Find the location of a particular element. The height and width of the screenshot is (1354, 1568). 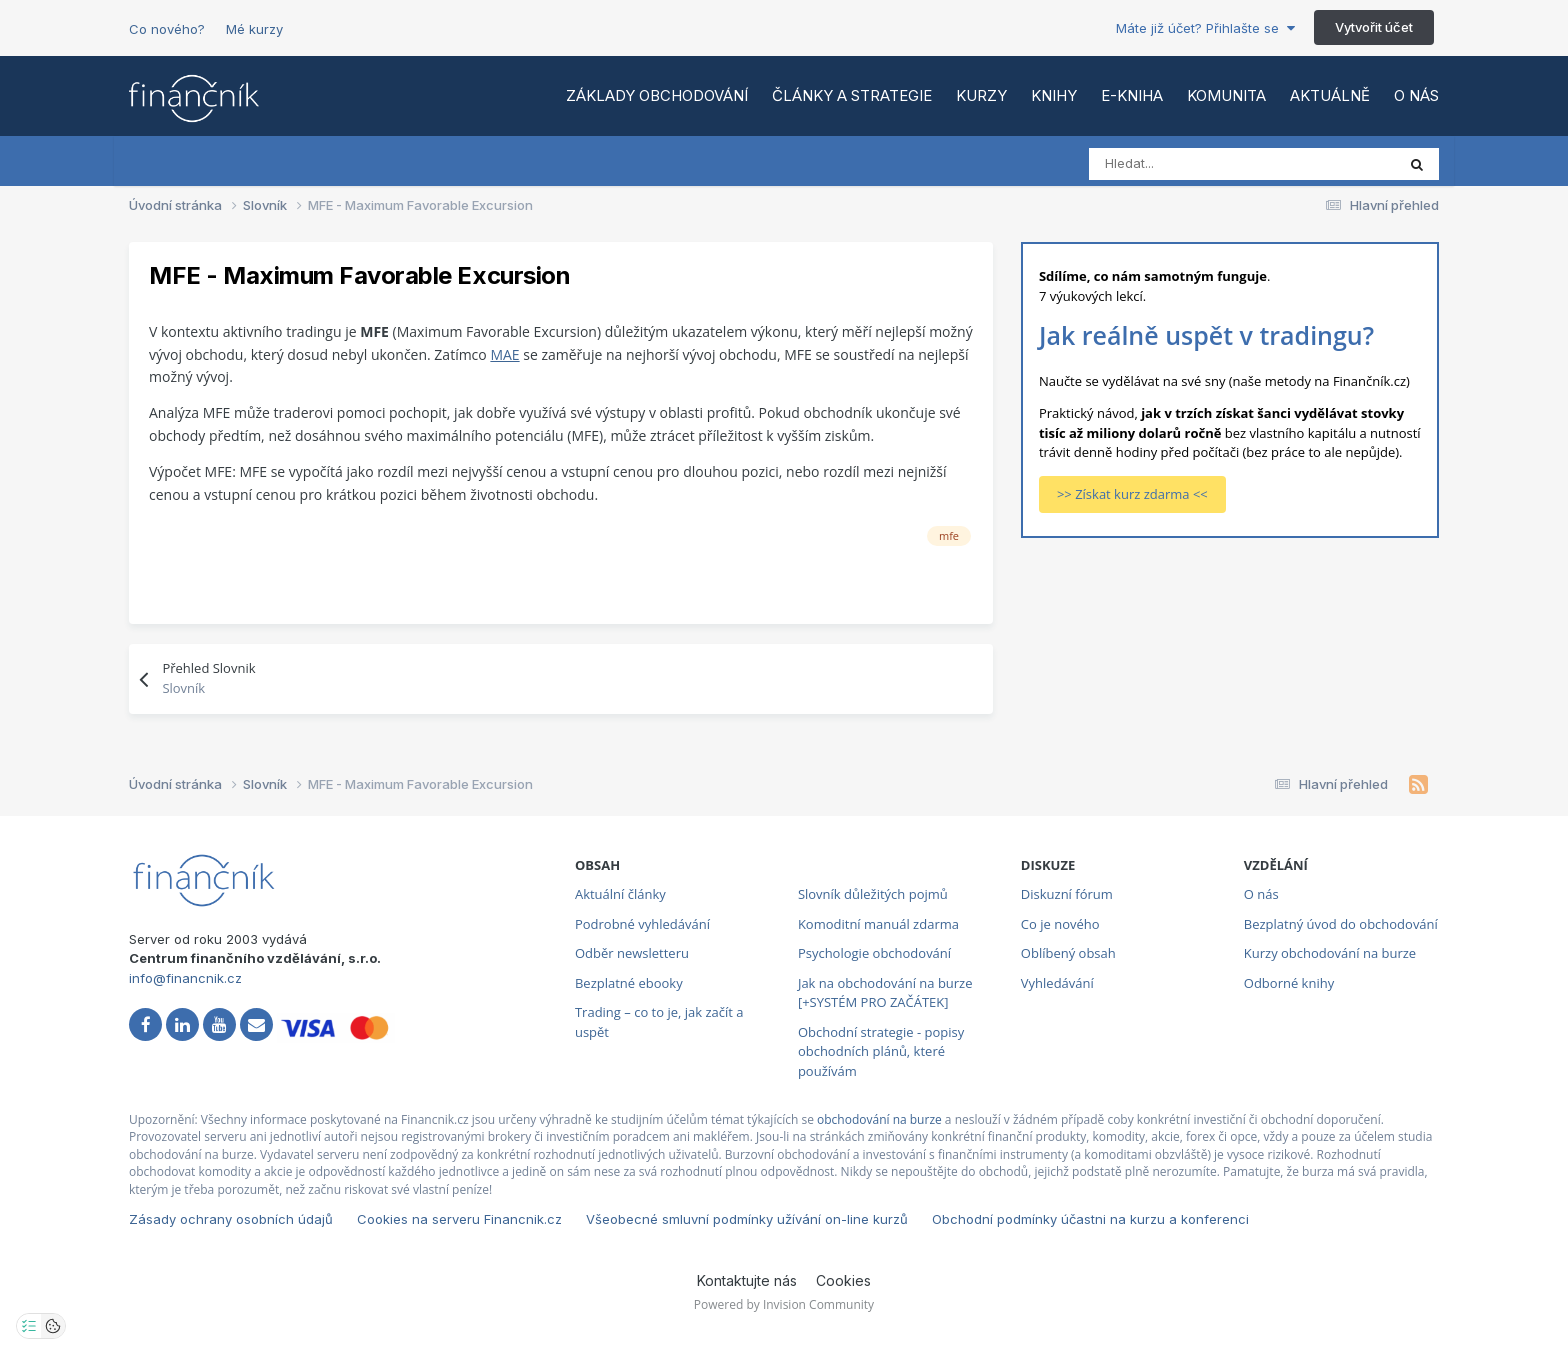

Co je nového is located at coordinates (1060, 924).